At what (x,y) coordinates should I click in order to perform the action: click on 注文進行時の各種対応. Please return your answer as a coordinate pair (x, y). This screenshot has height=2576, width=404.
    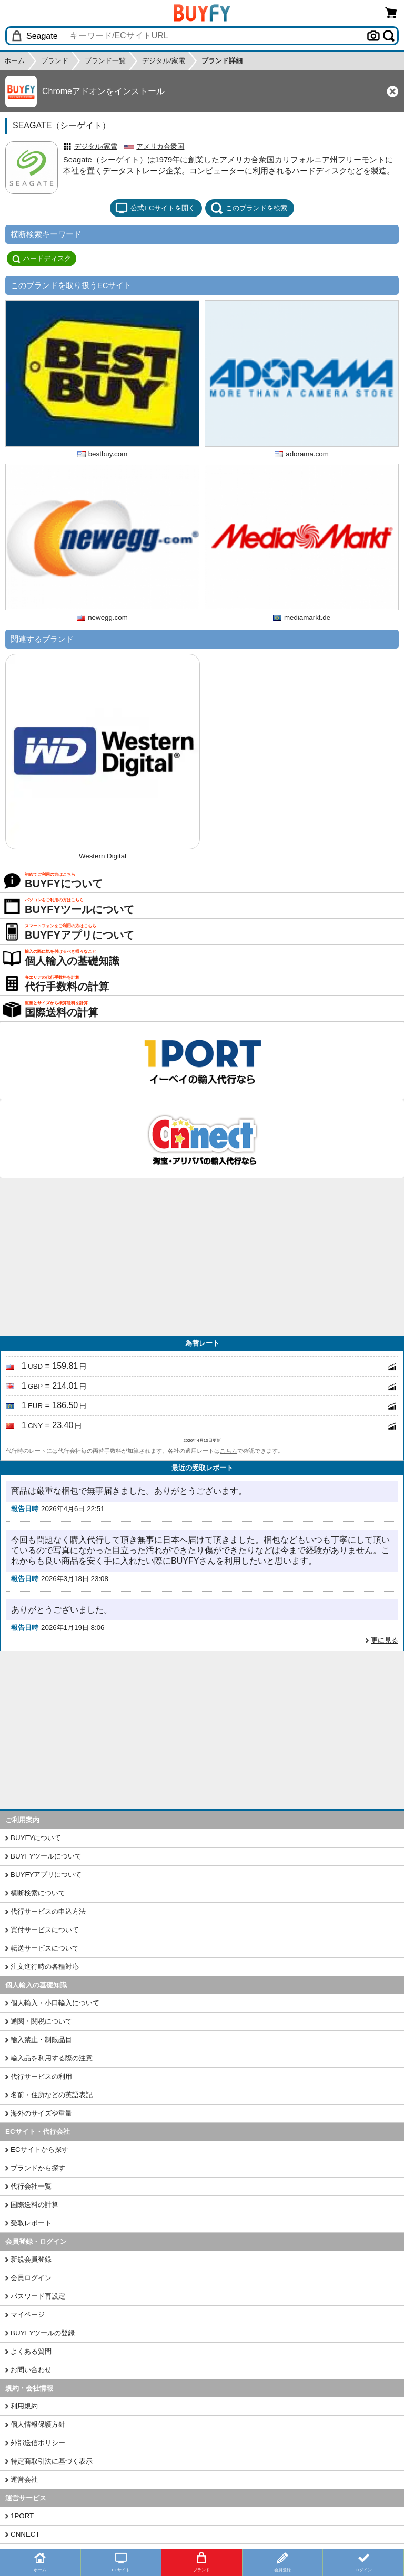
    Looking at the image, I should click on (45, 1967).